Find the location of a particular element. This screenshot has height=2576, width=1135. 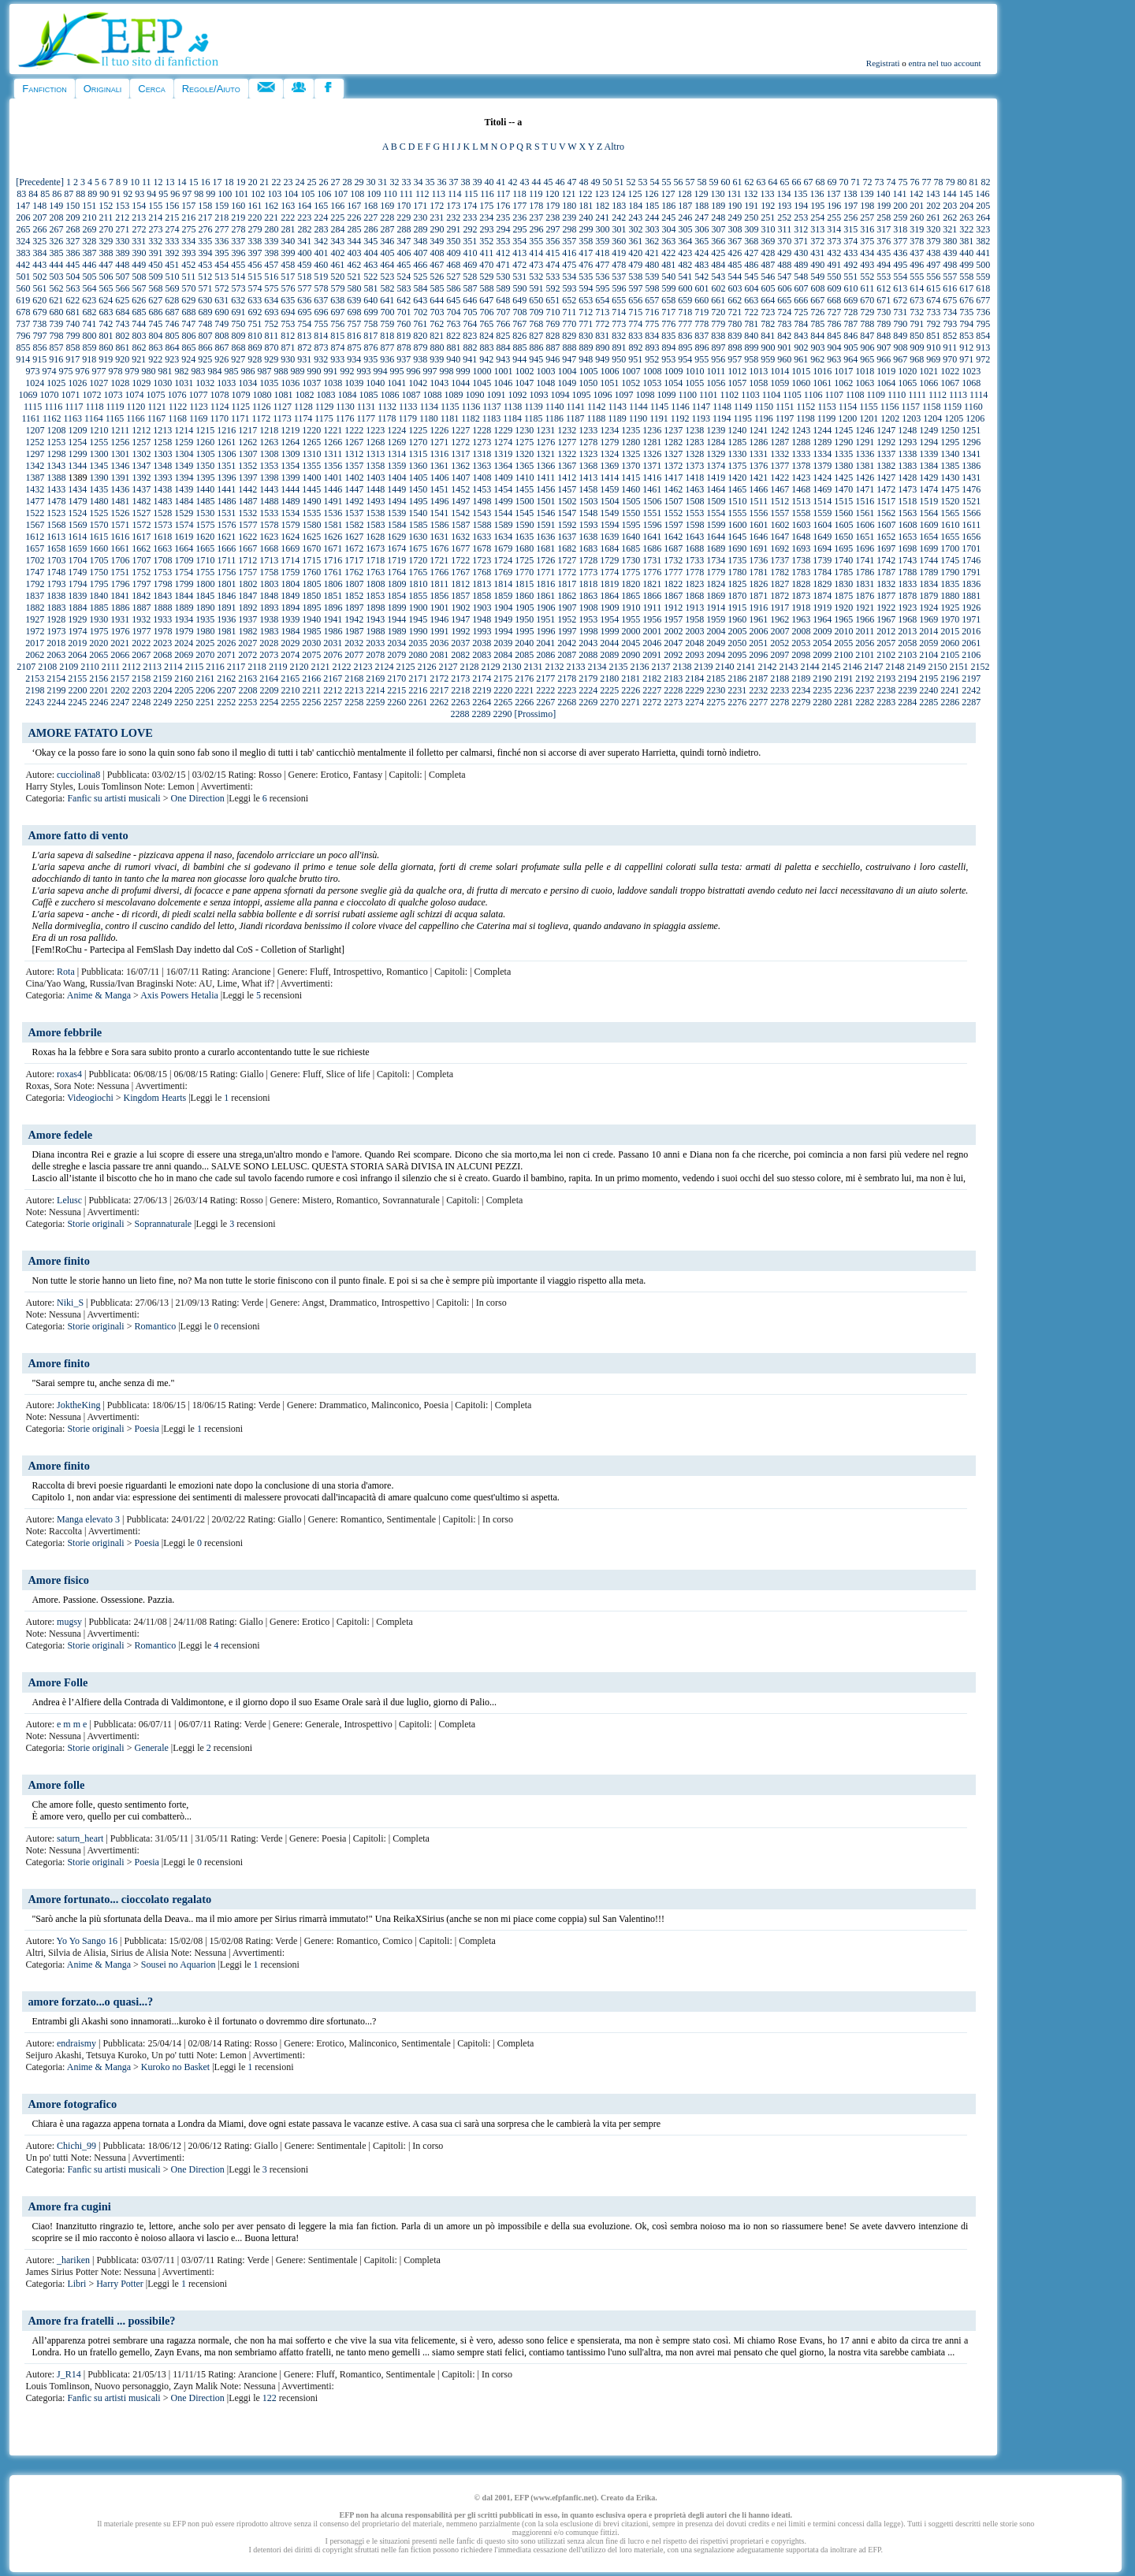

1971 is located at coordinates (971, 619).